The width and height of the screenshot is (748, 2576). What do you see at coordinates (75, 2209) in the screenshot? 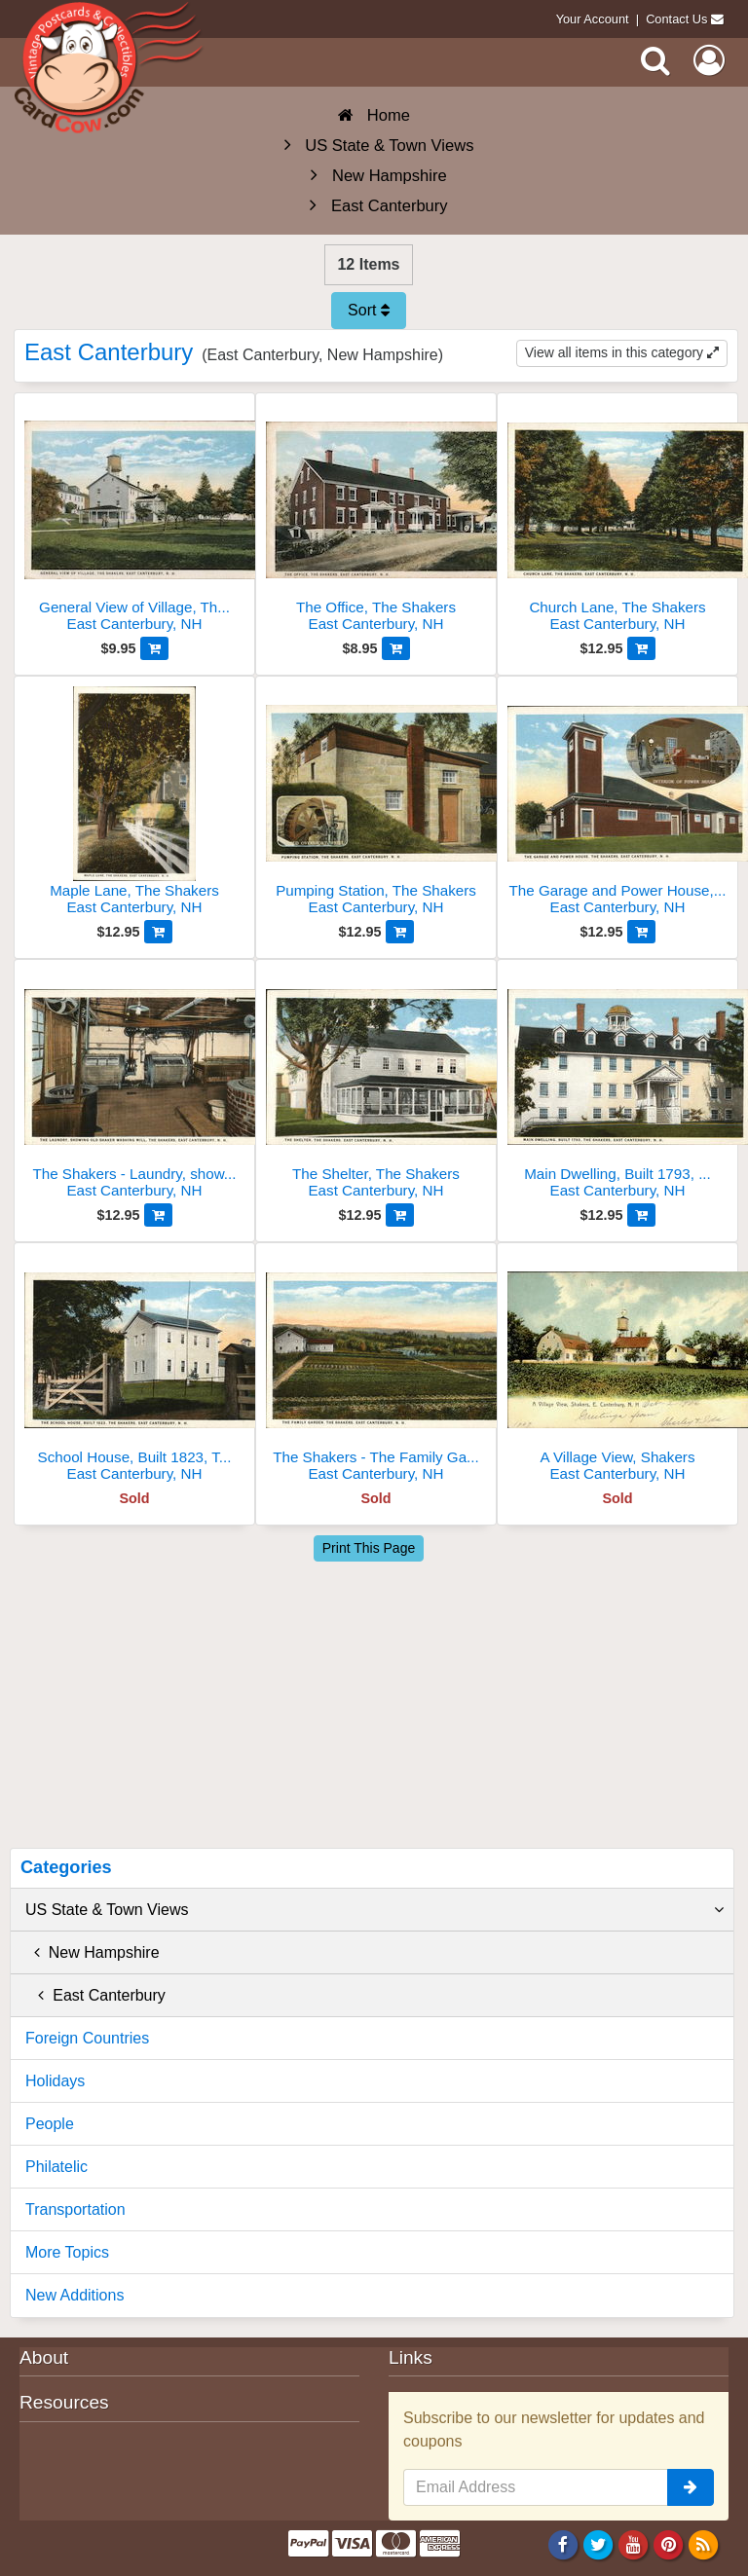
I see `Transportation` at bounding box center [75, 2209].